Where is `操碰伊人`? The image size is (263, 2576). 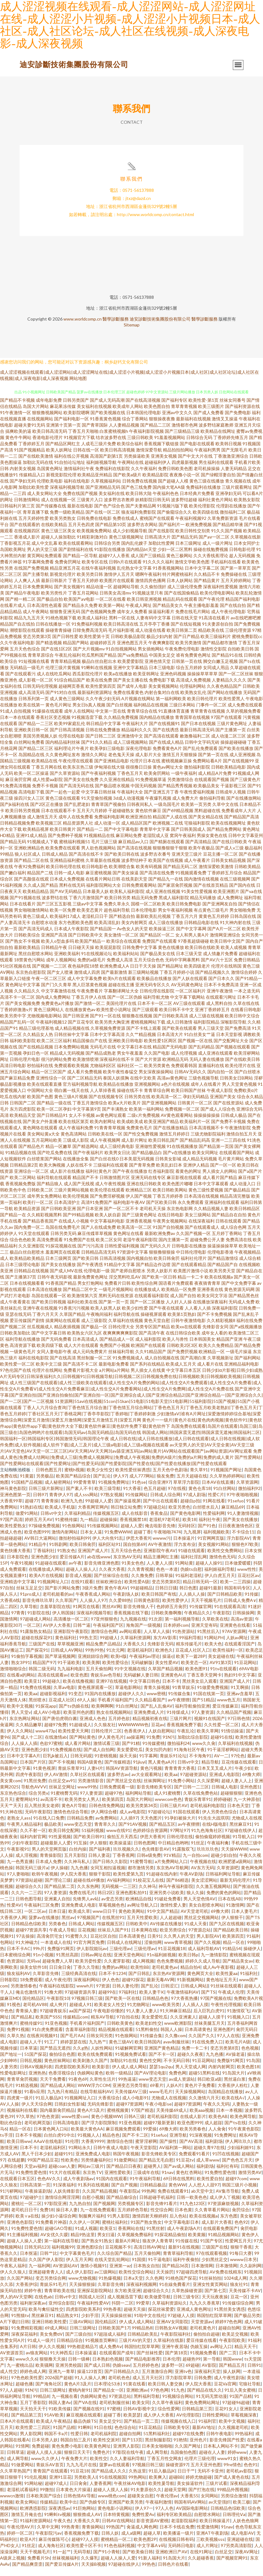
操碰伊人 is located at coordinates (252, 1957).